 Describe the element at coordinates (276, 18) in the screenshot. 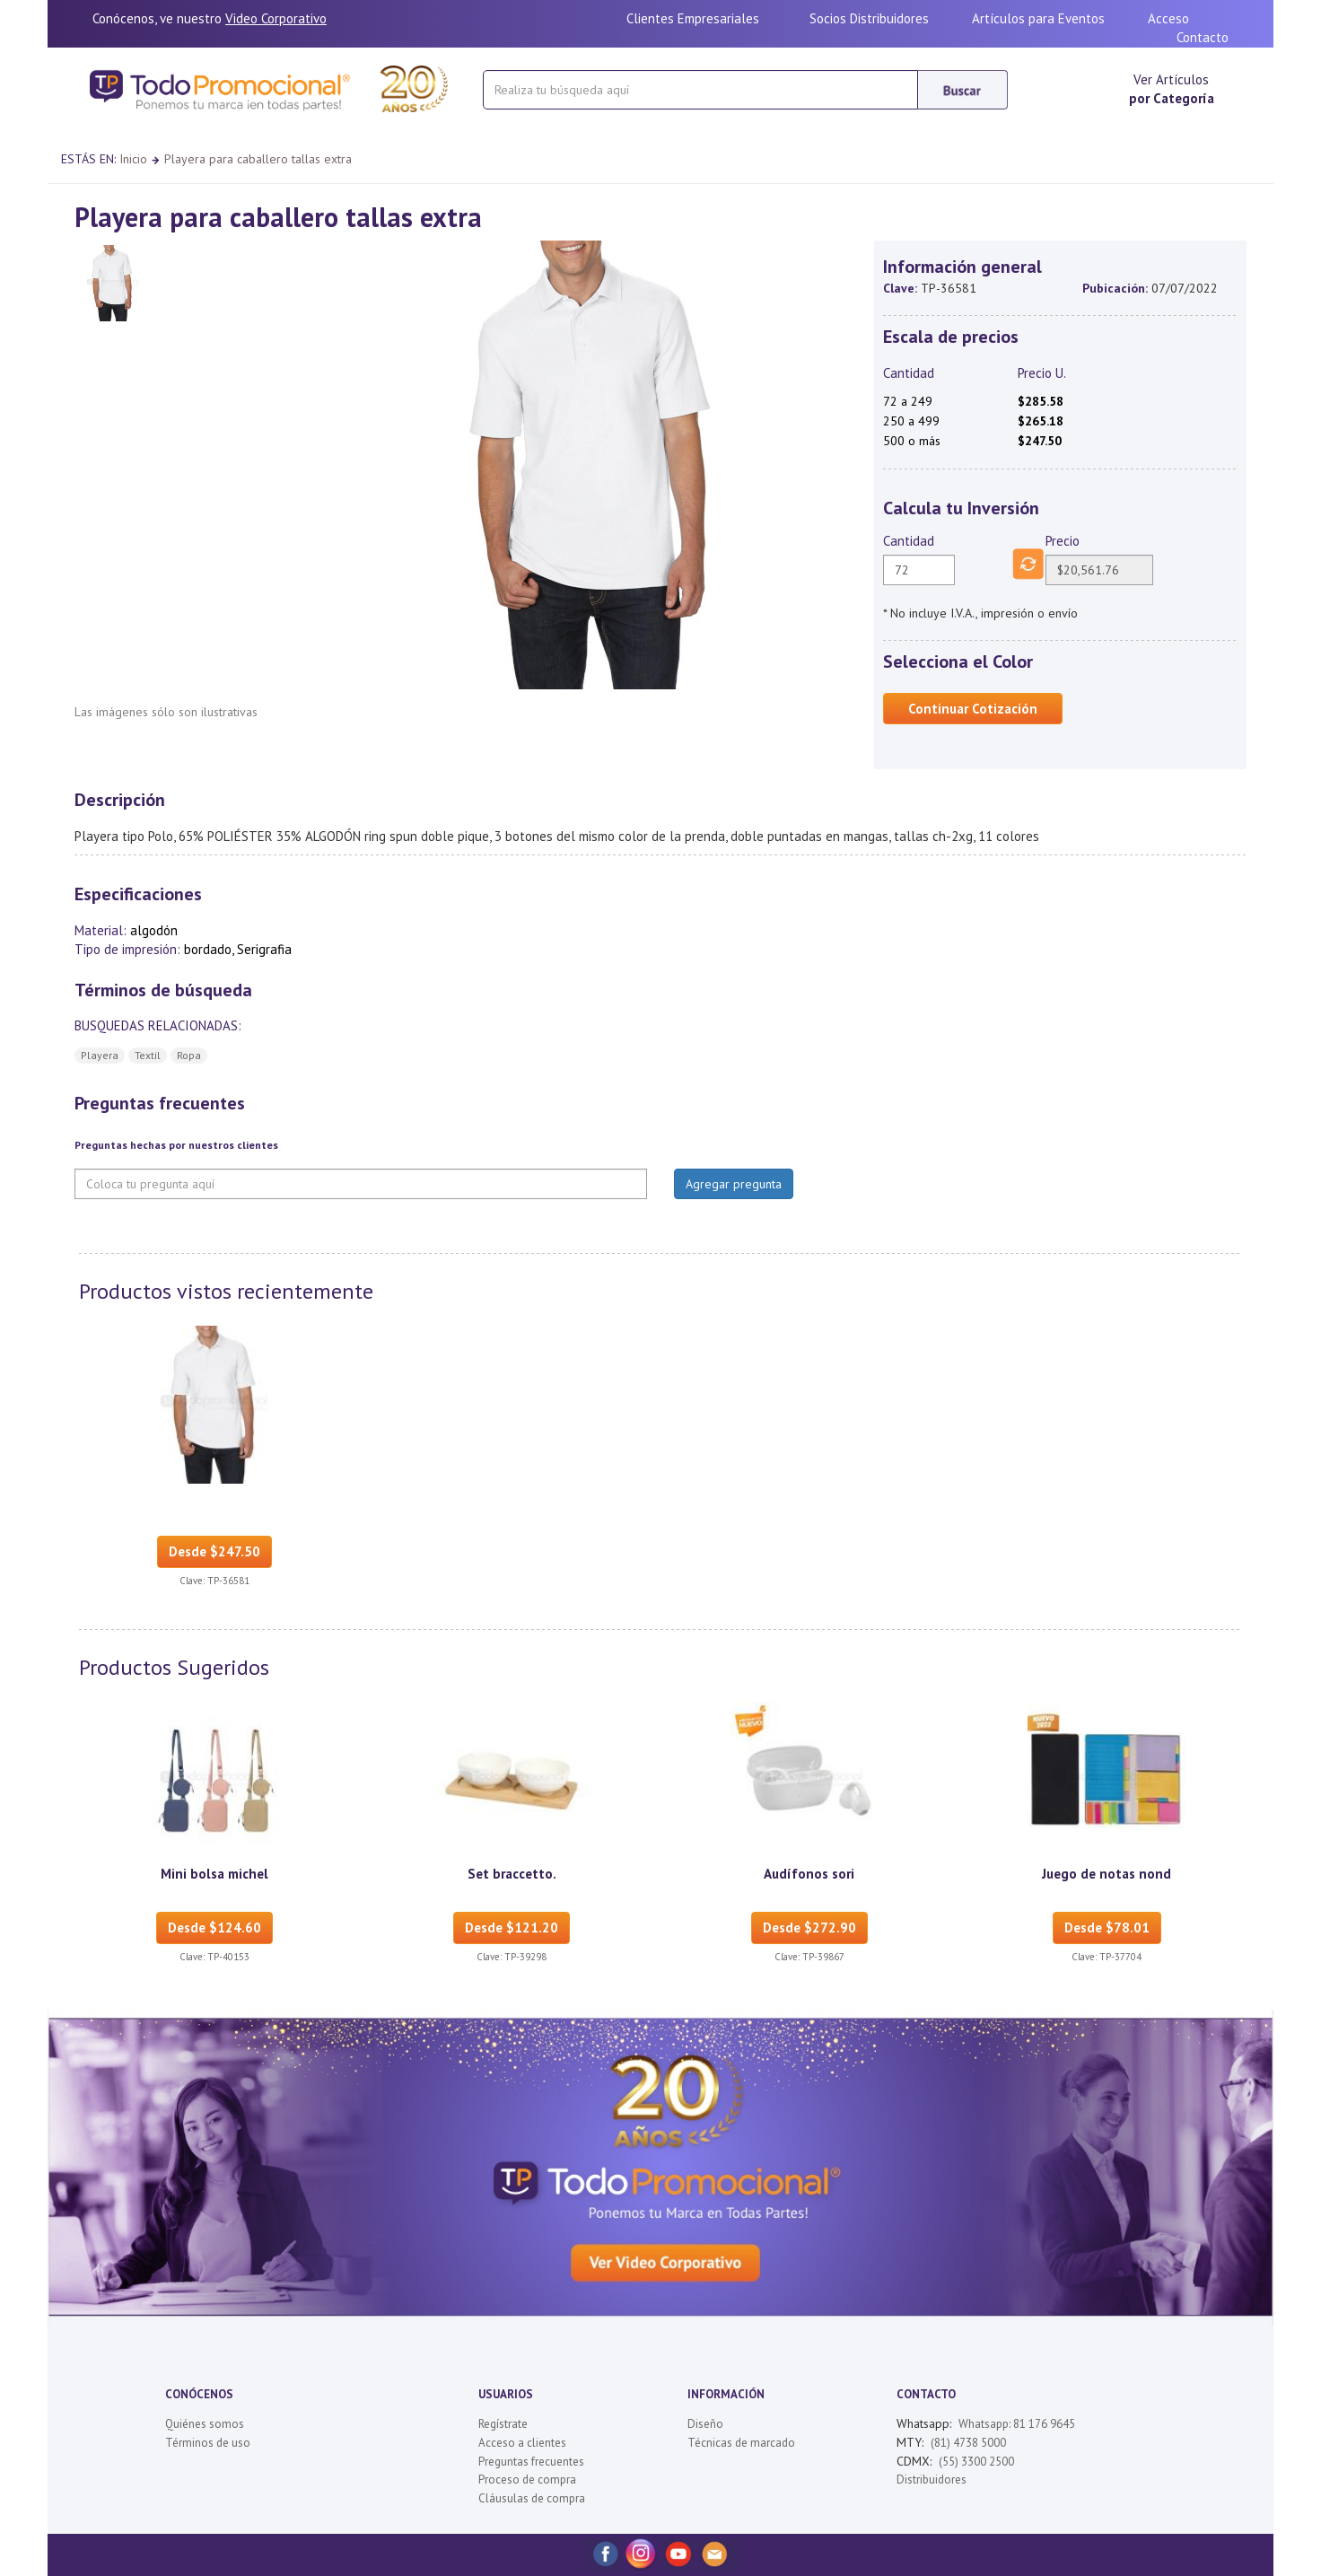

I see `Video Corporativo` at that location.